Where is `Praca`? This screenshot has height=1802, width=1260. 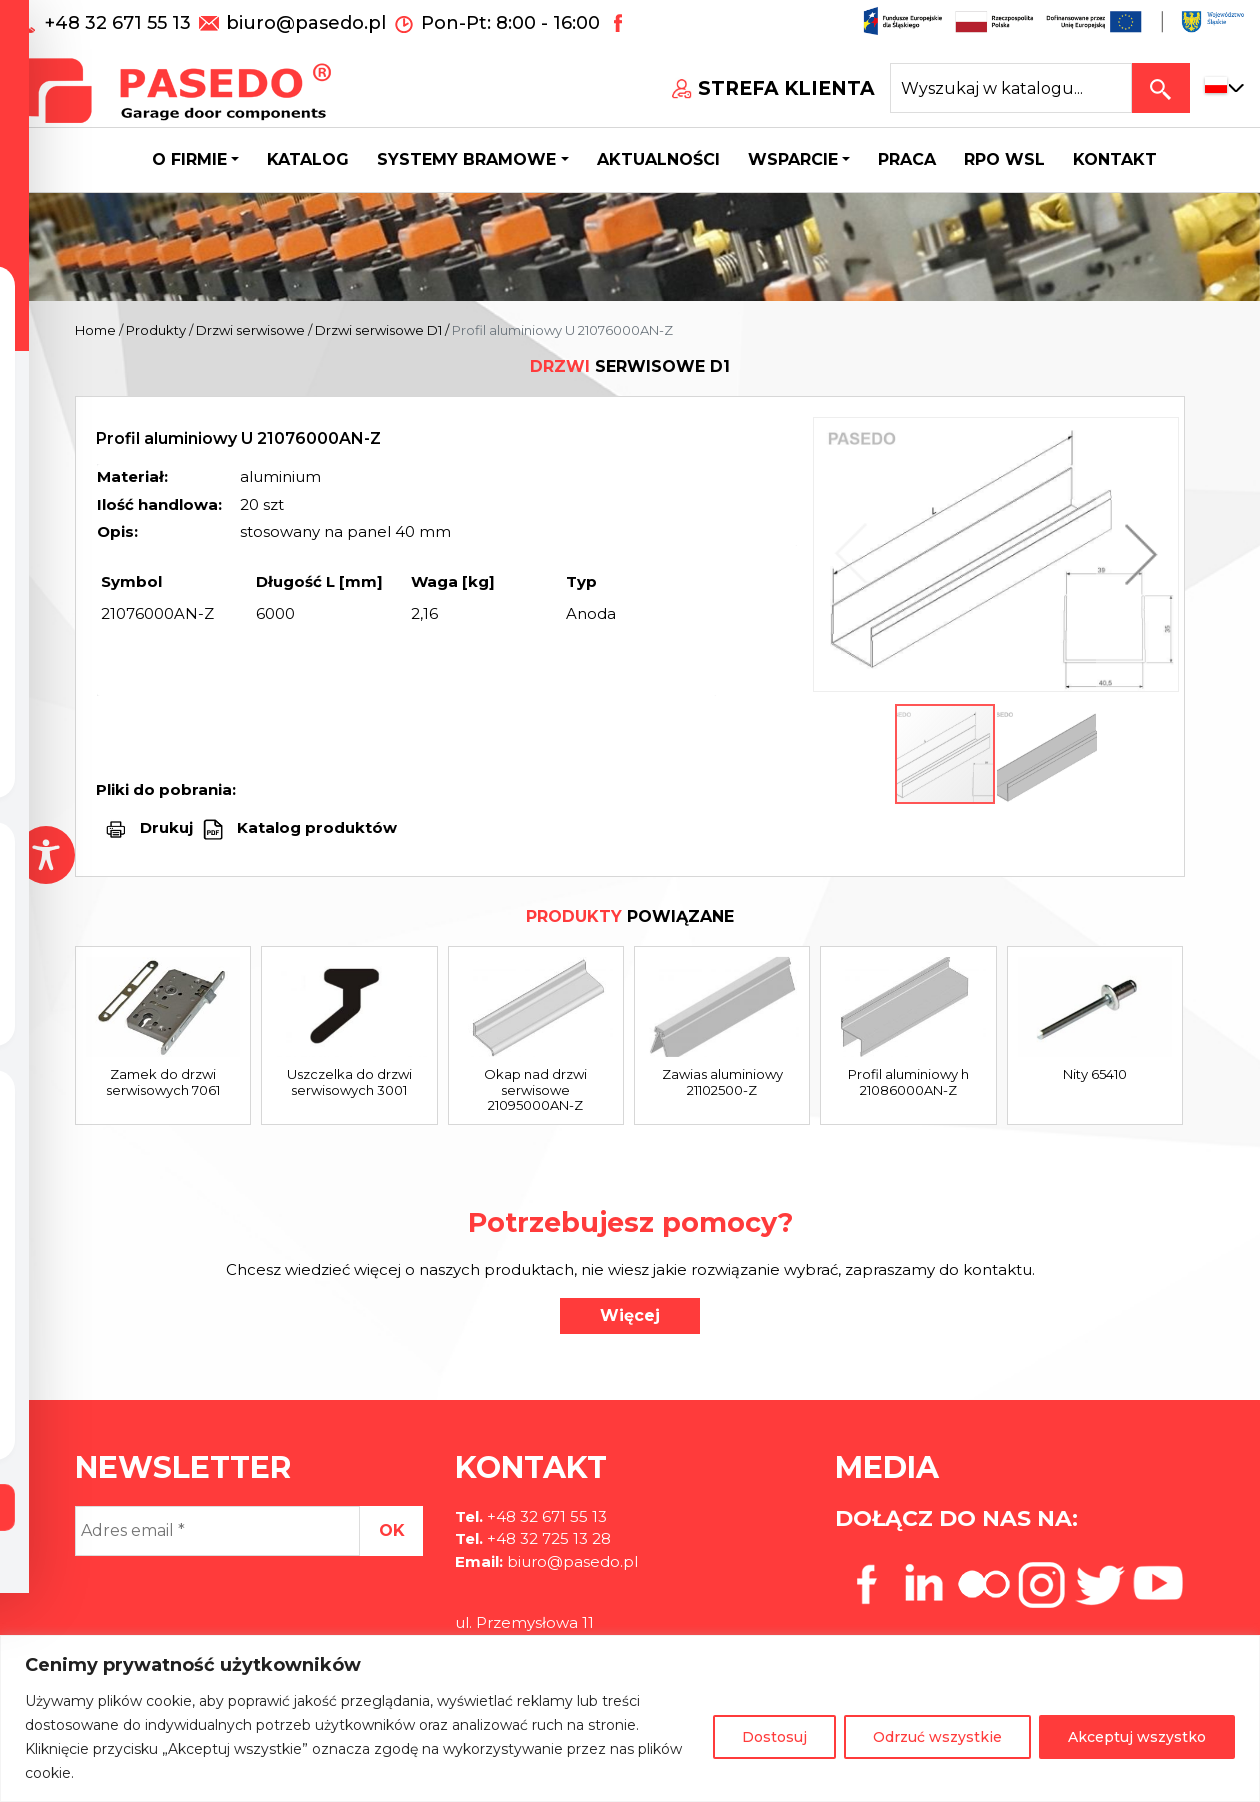
Praca is located at coordinates (907, 159).